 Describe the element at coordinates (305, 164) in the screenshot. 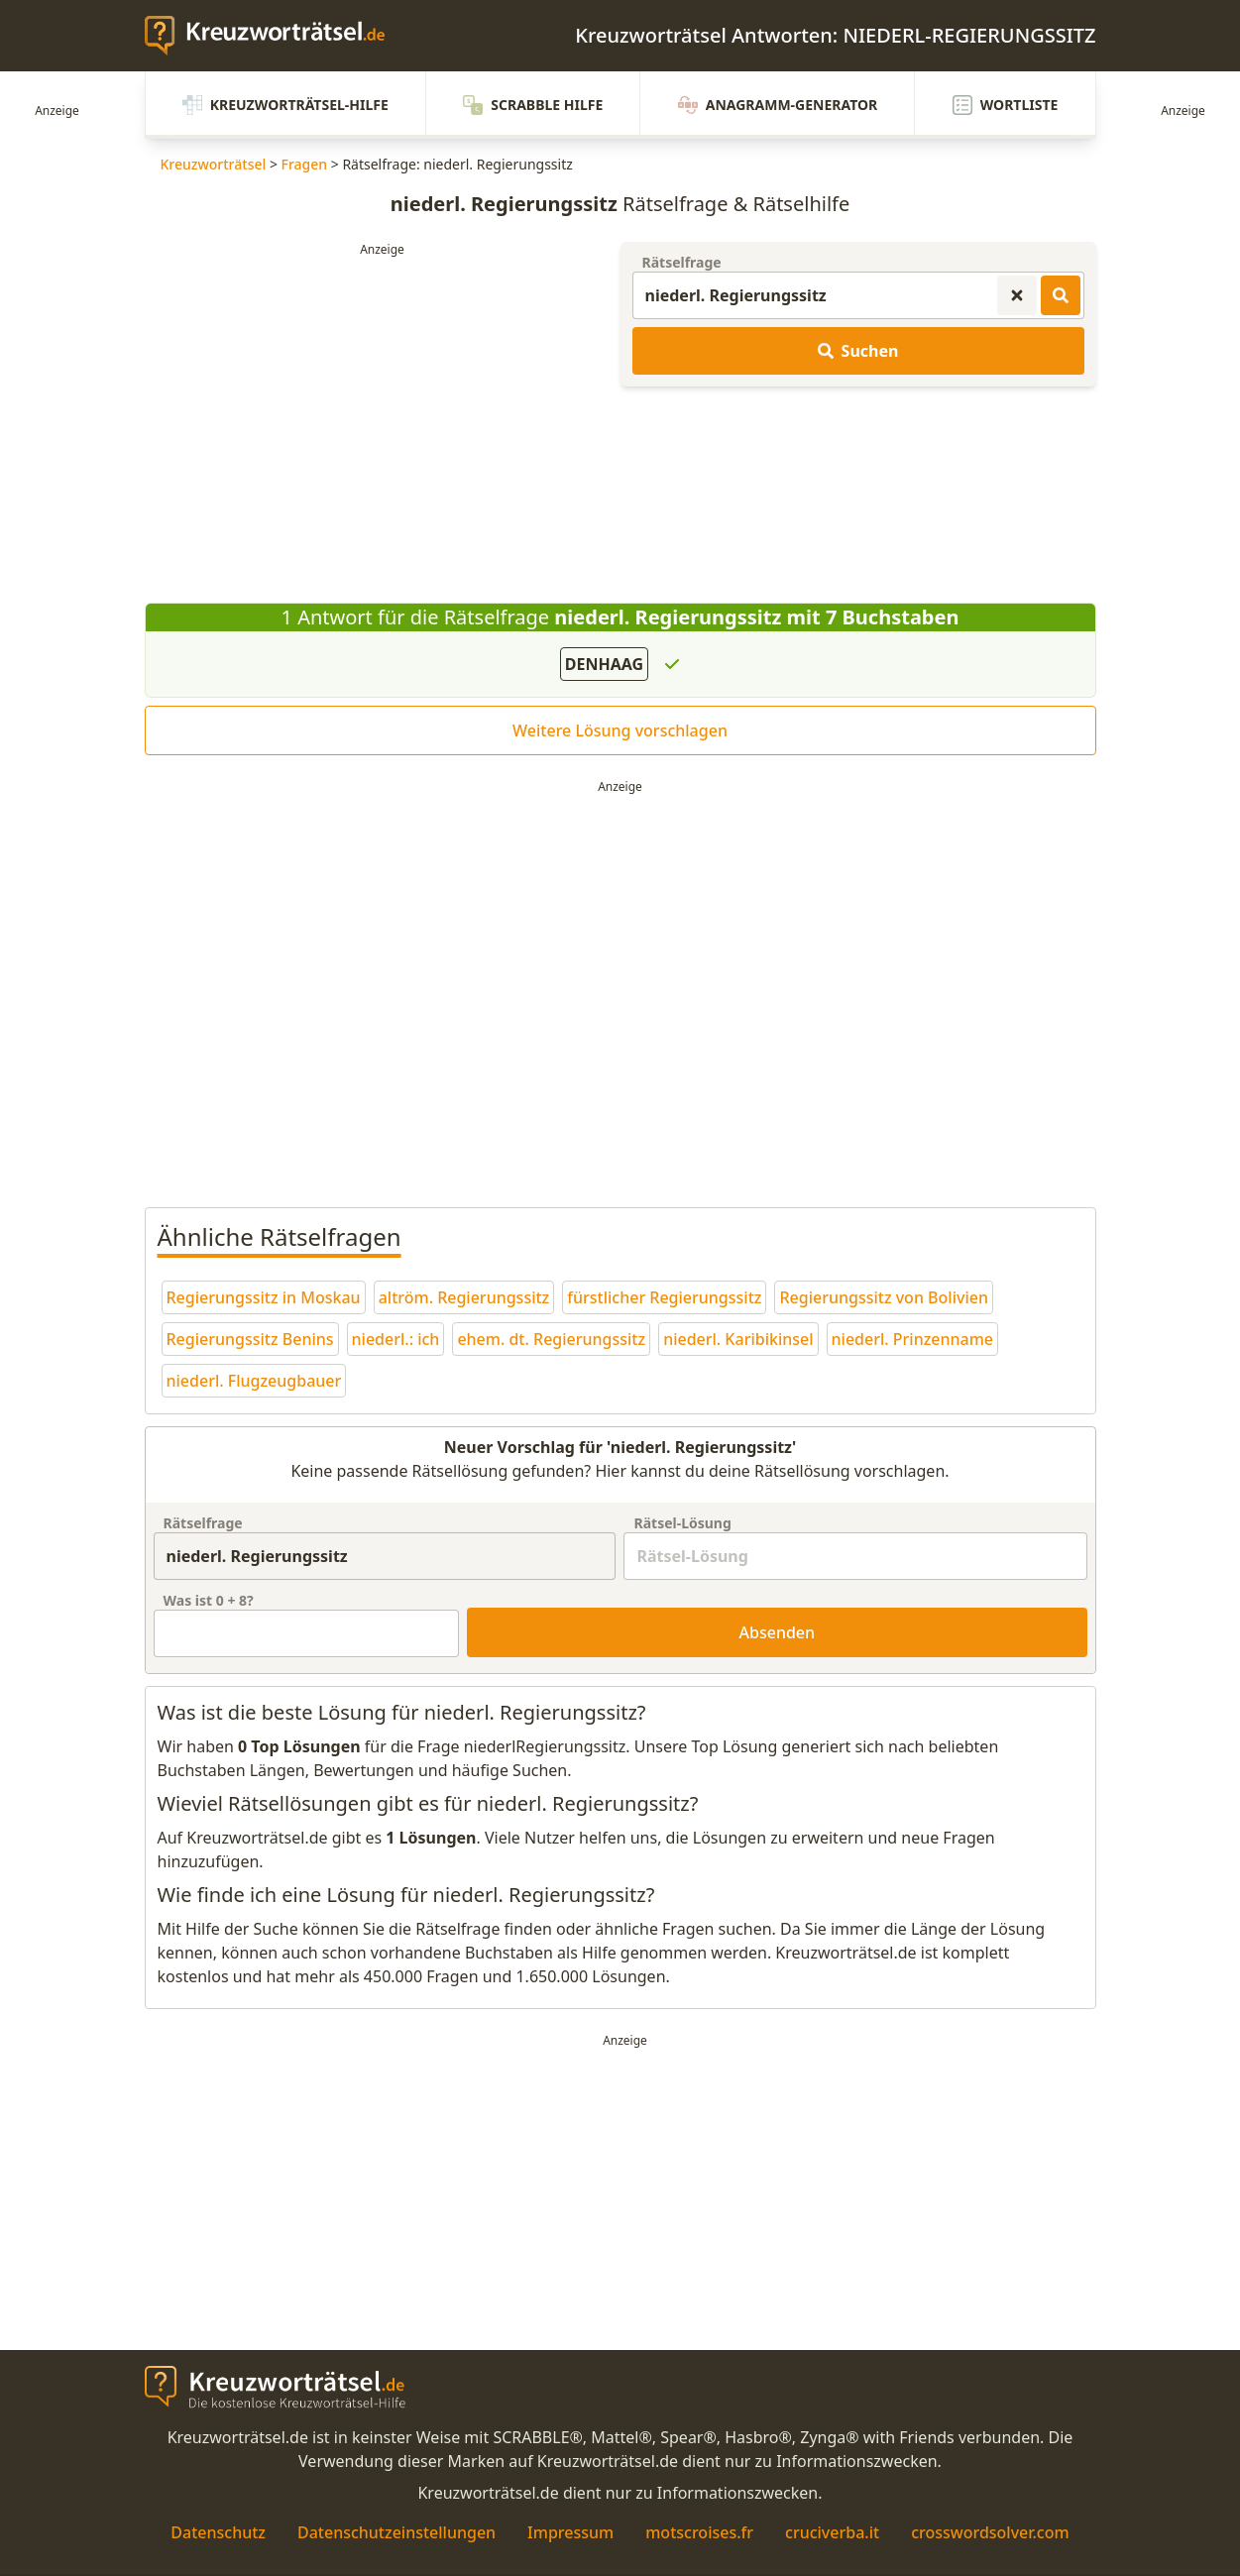

I see `Fragen` at that location.